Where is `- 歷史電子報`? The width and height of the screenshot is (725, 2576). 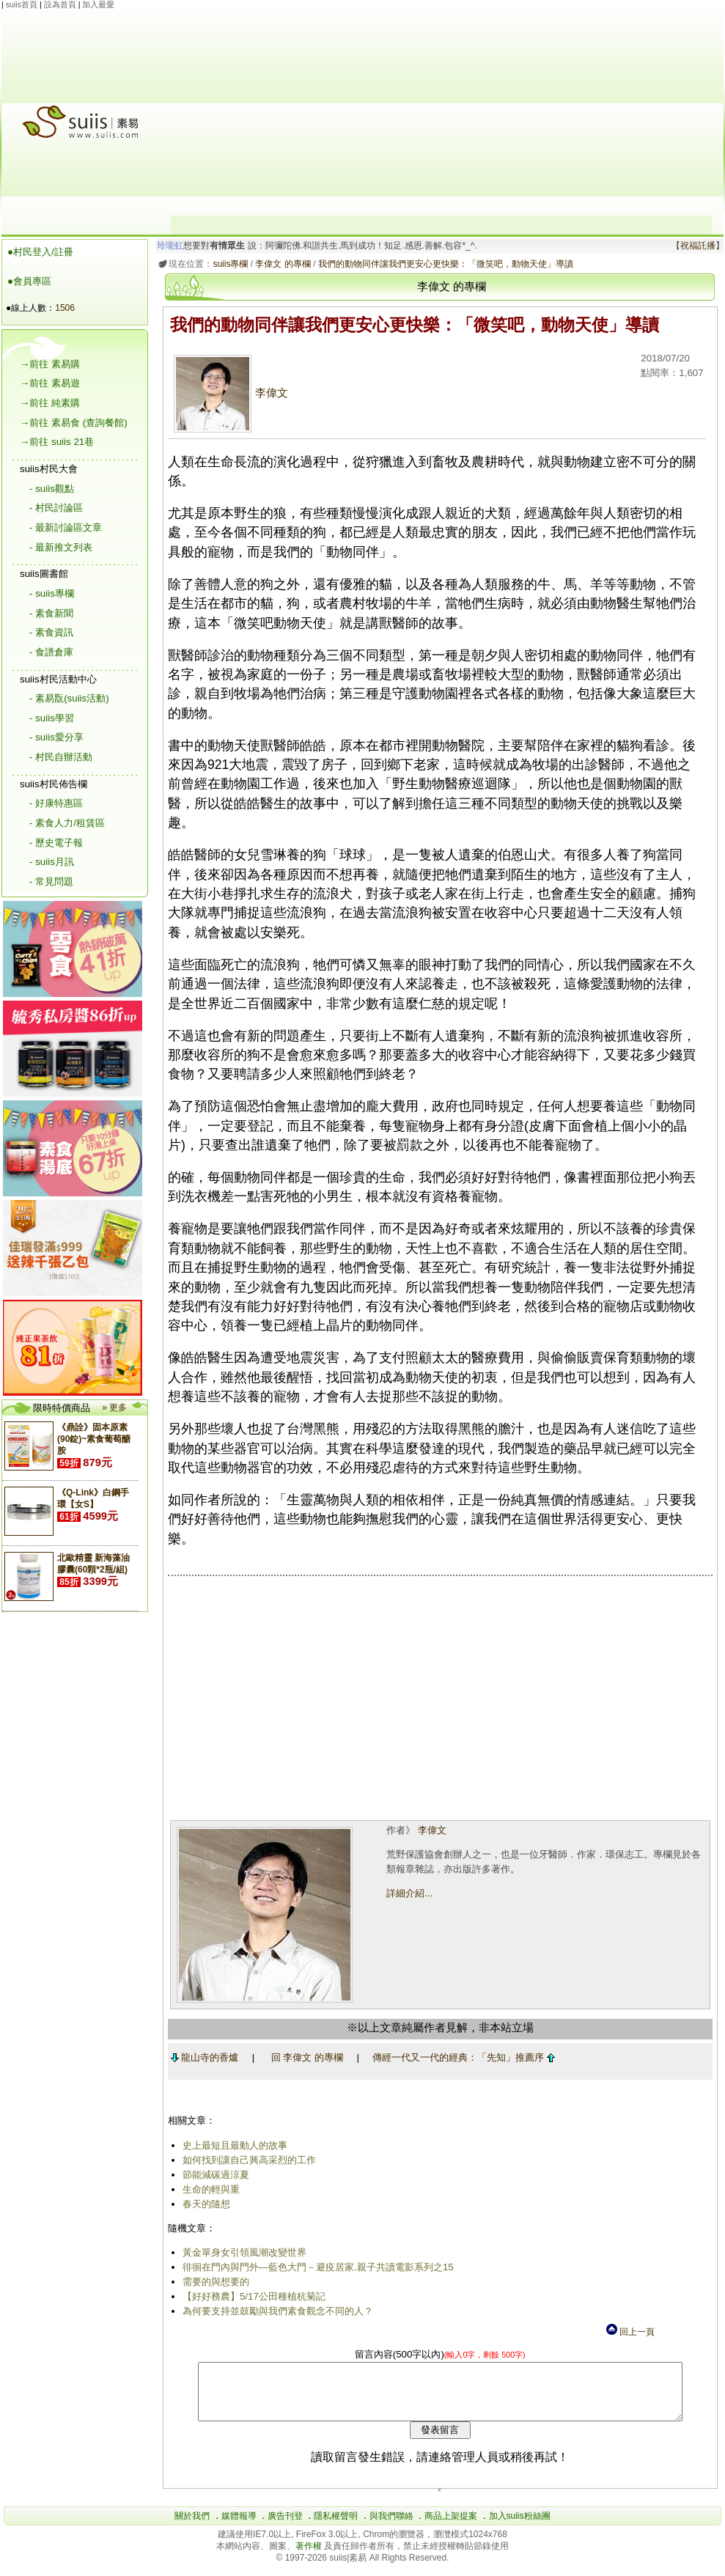 - 歷史電子報 is located at coordinates (56, 842).